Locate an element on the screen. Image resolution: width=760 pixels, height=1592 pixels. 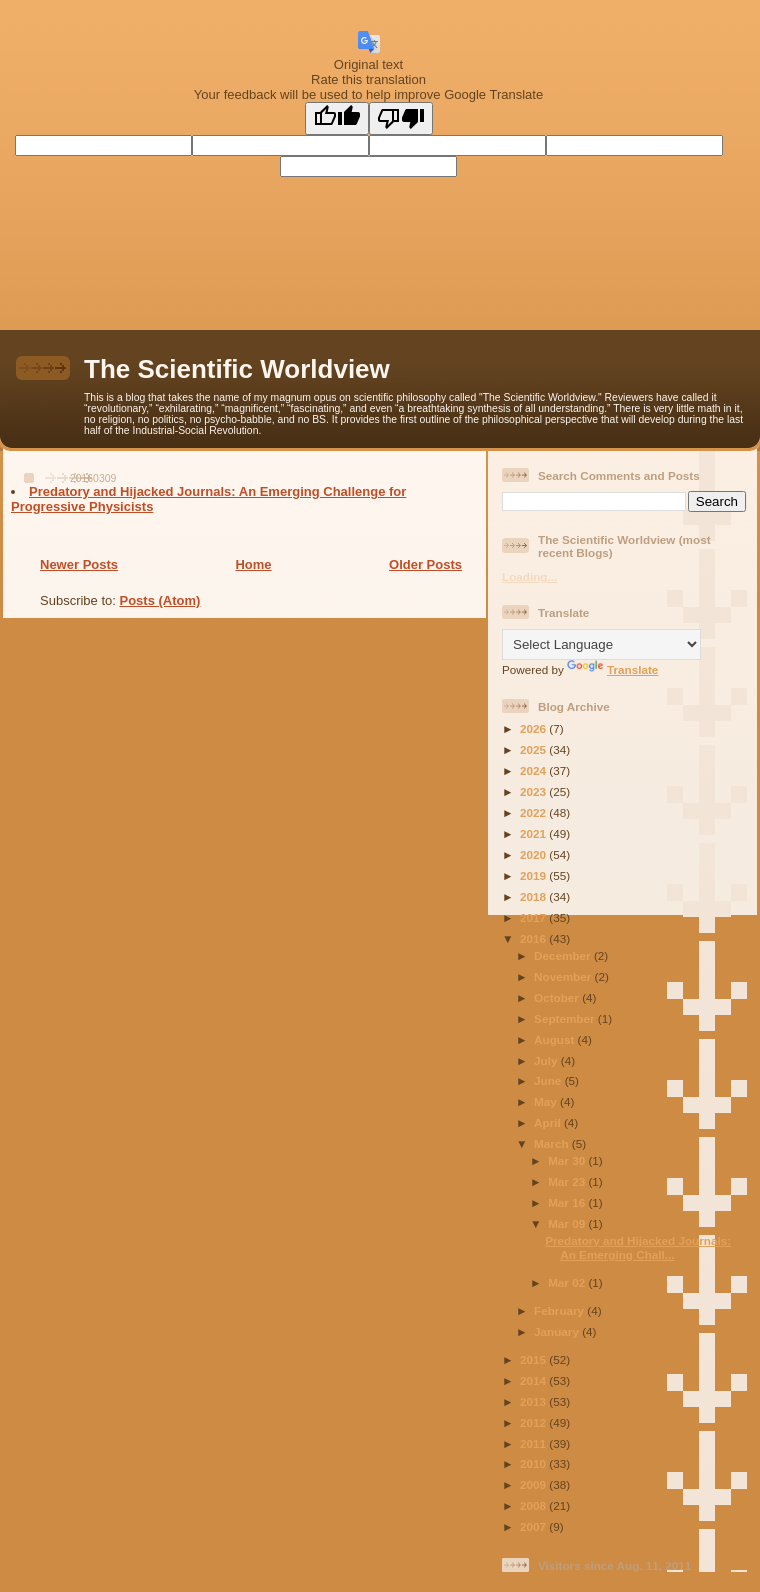
2021 is located at coordinates (534, 833).